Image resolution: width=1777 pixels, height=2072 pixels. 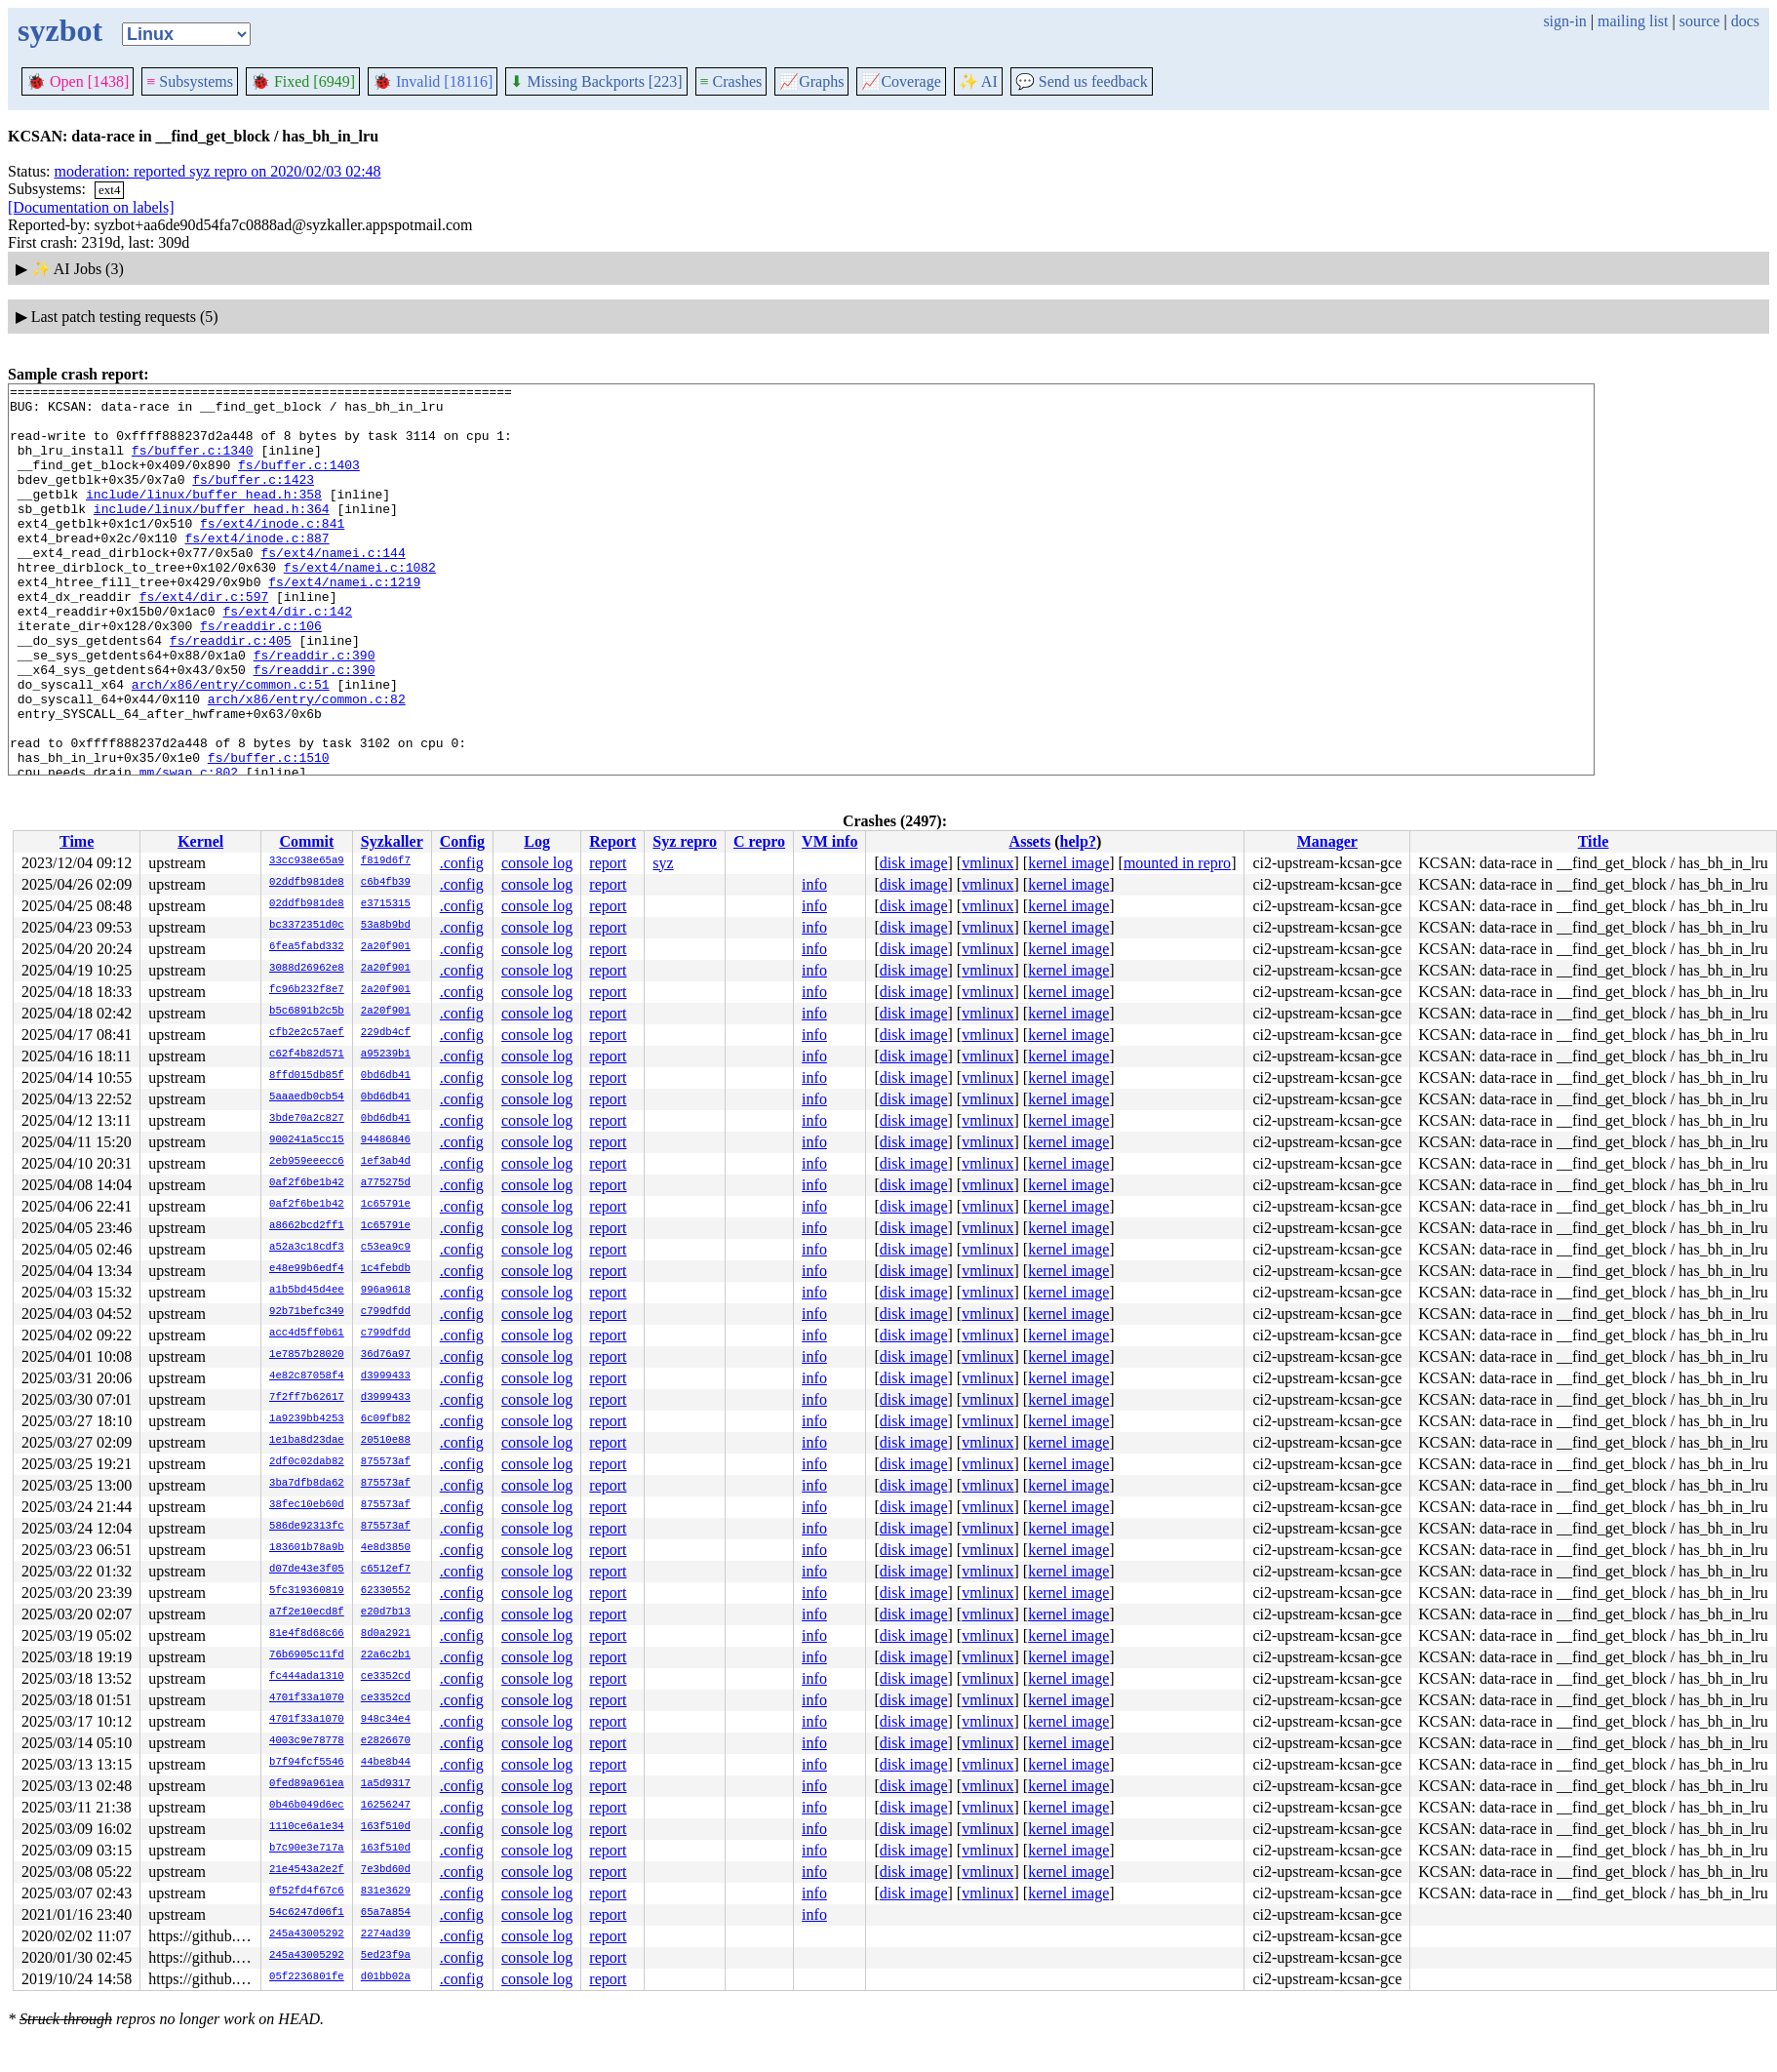 What do you see at coordinates (386, 1591) in the screenshot?
I see `62330552` at bounding box center [386, 1591].